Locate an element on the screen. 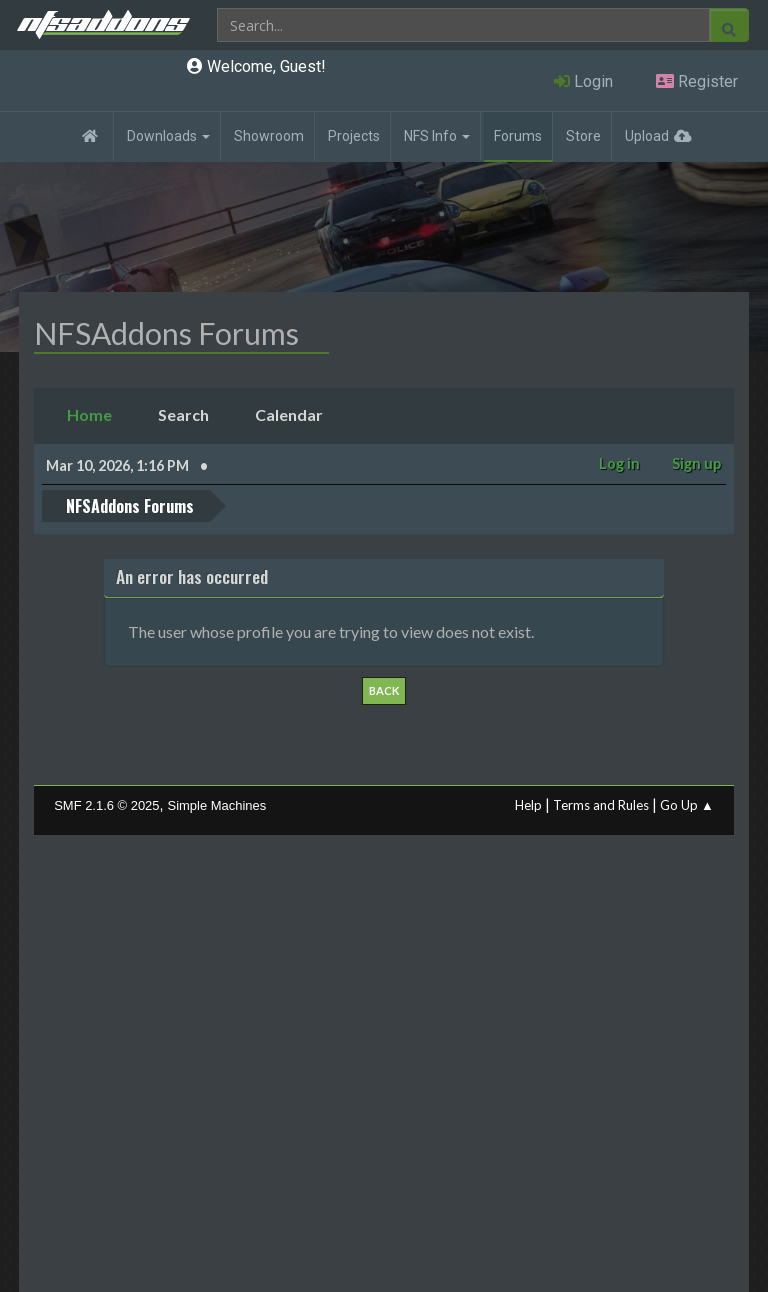  Forums is located at coordinates (518, 136).